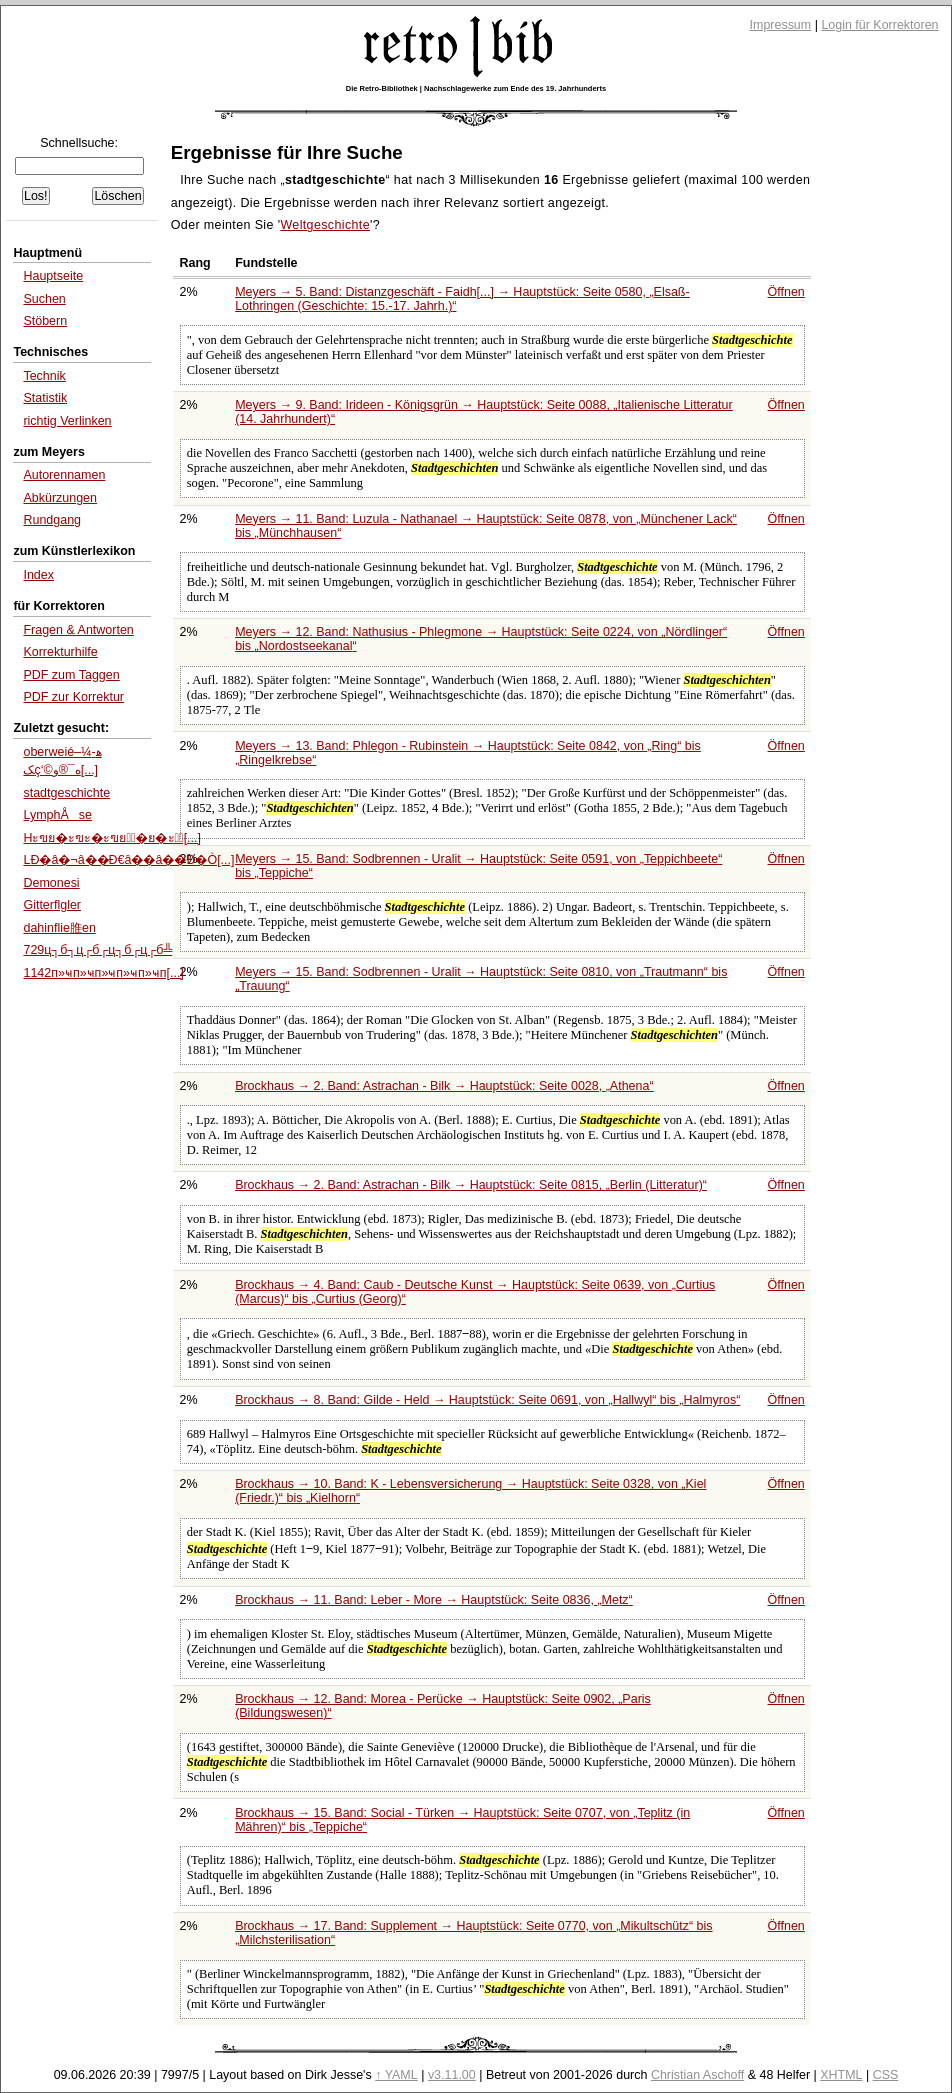 This screenshot has height=2093, width=952. I want to click on XHTML, so click(841, 2075).